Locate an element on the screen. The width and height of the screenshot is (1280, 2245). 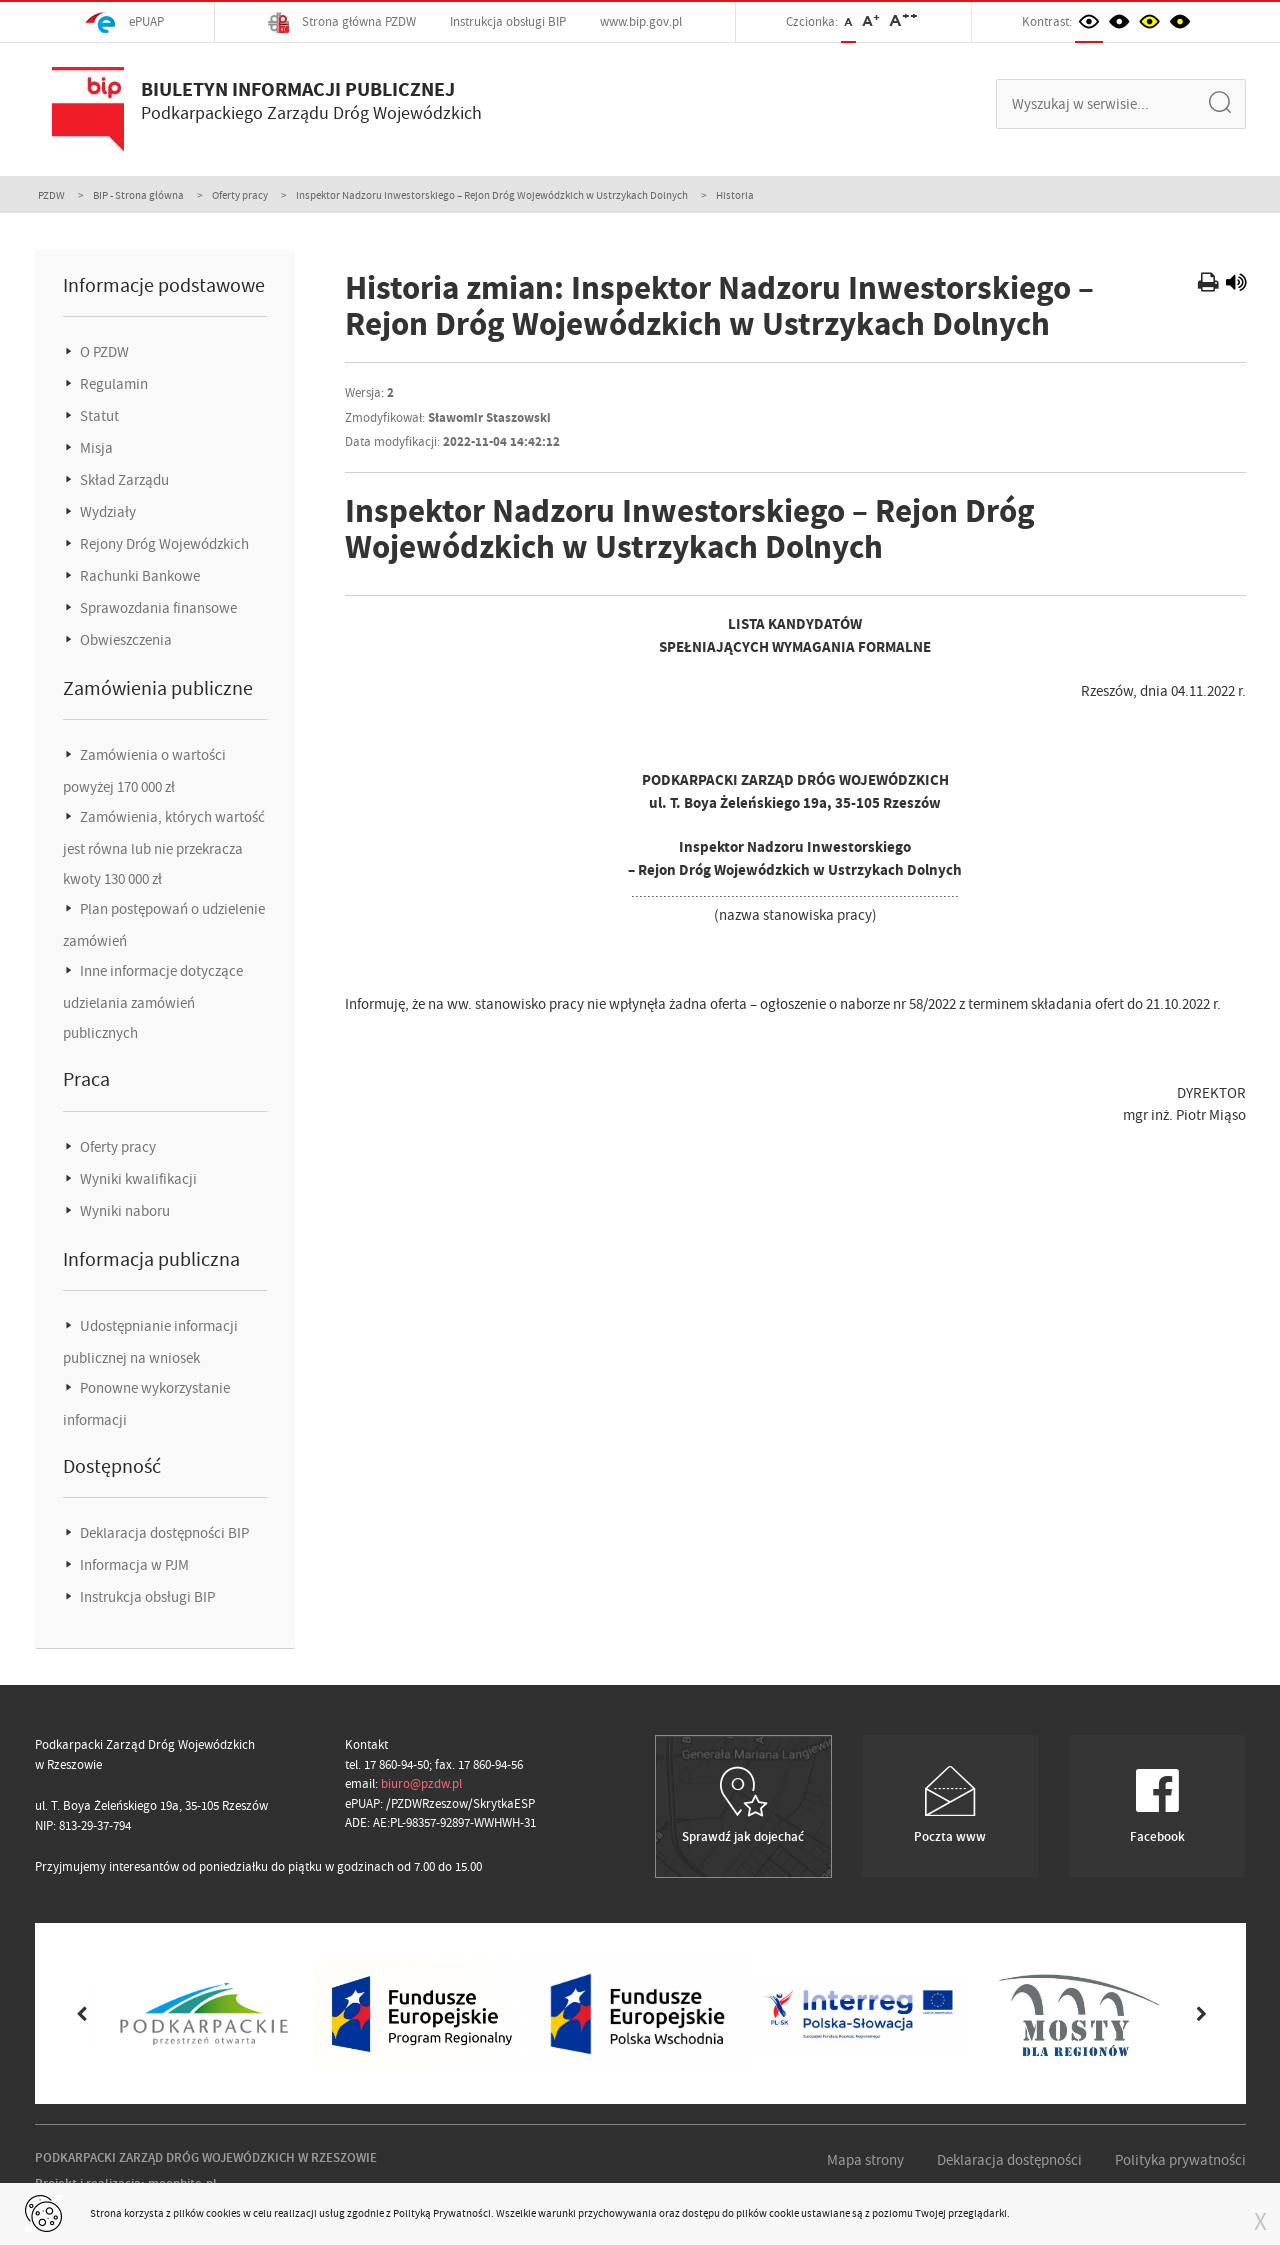
Misja is located at coordinates (95, 448).